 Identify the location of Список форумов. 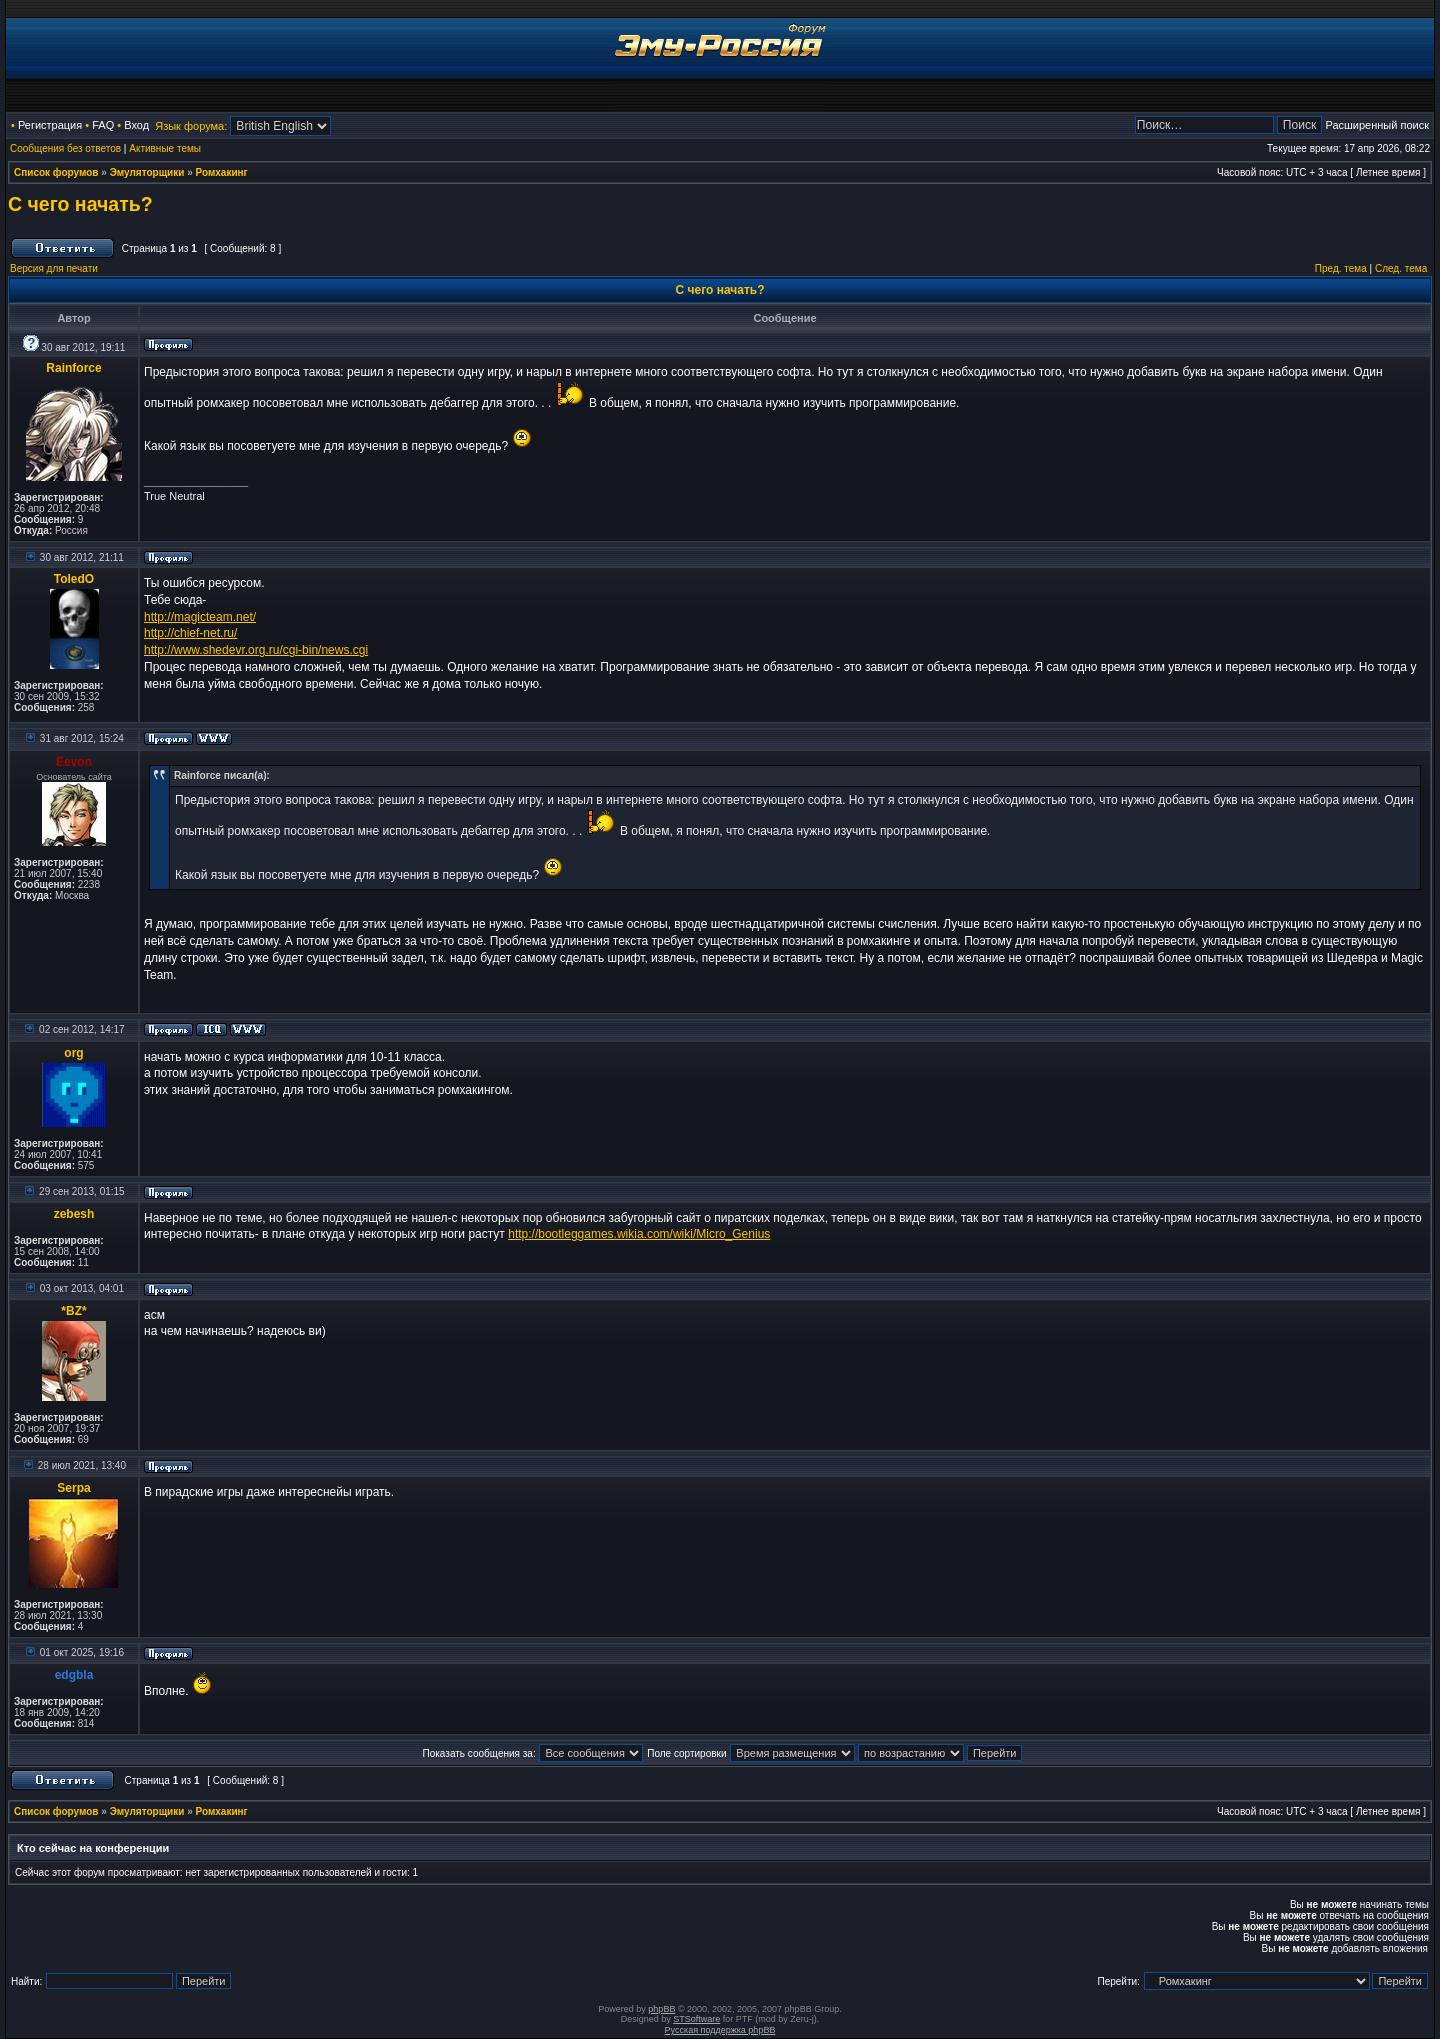
(56, 172).